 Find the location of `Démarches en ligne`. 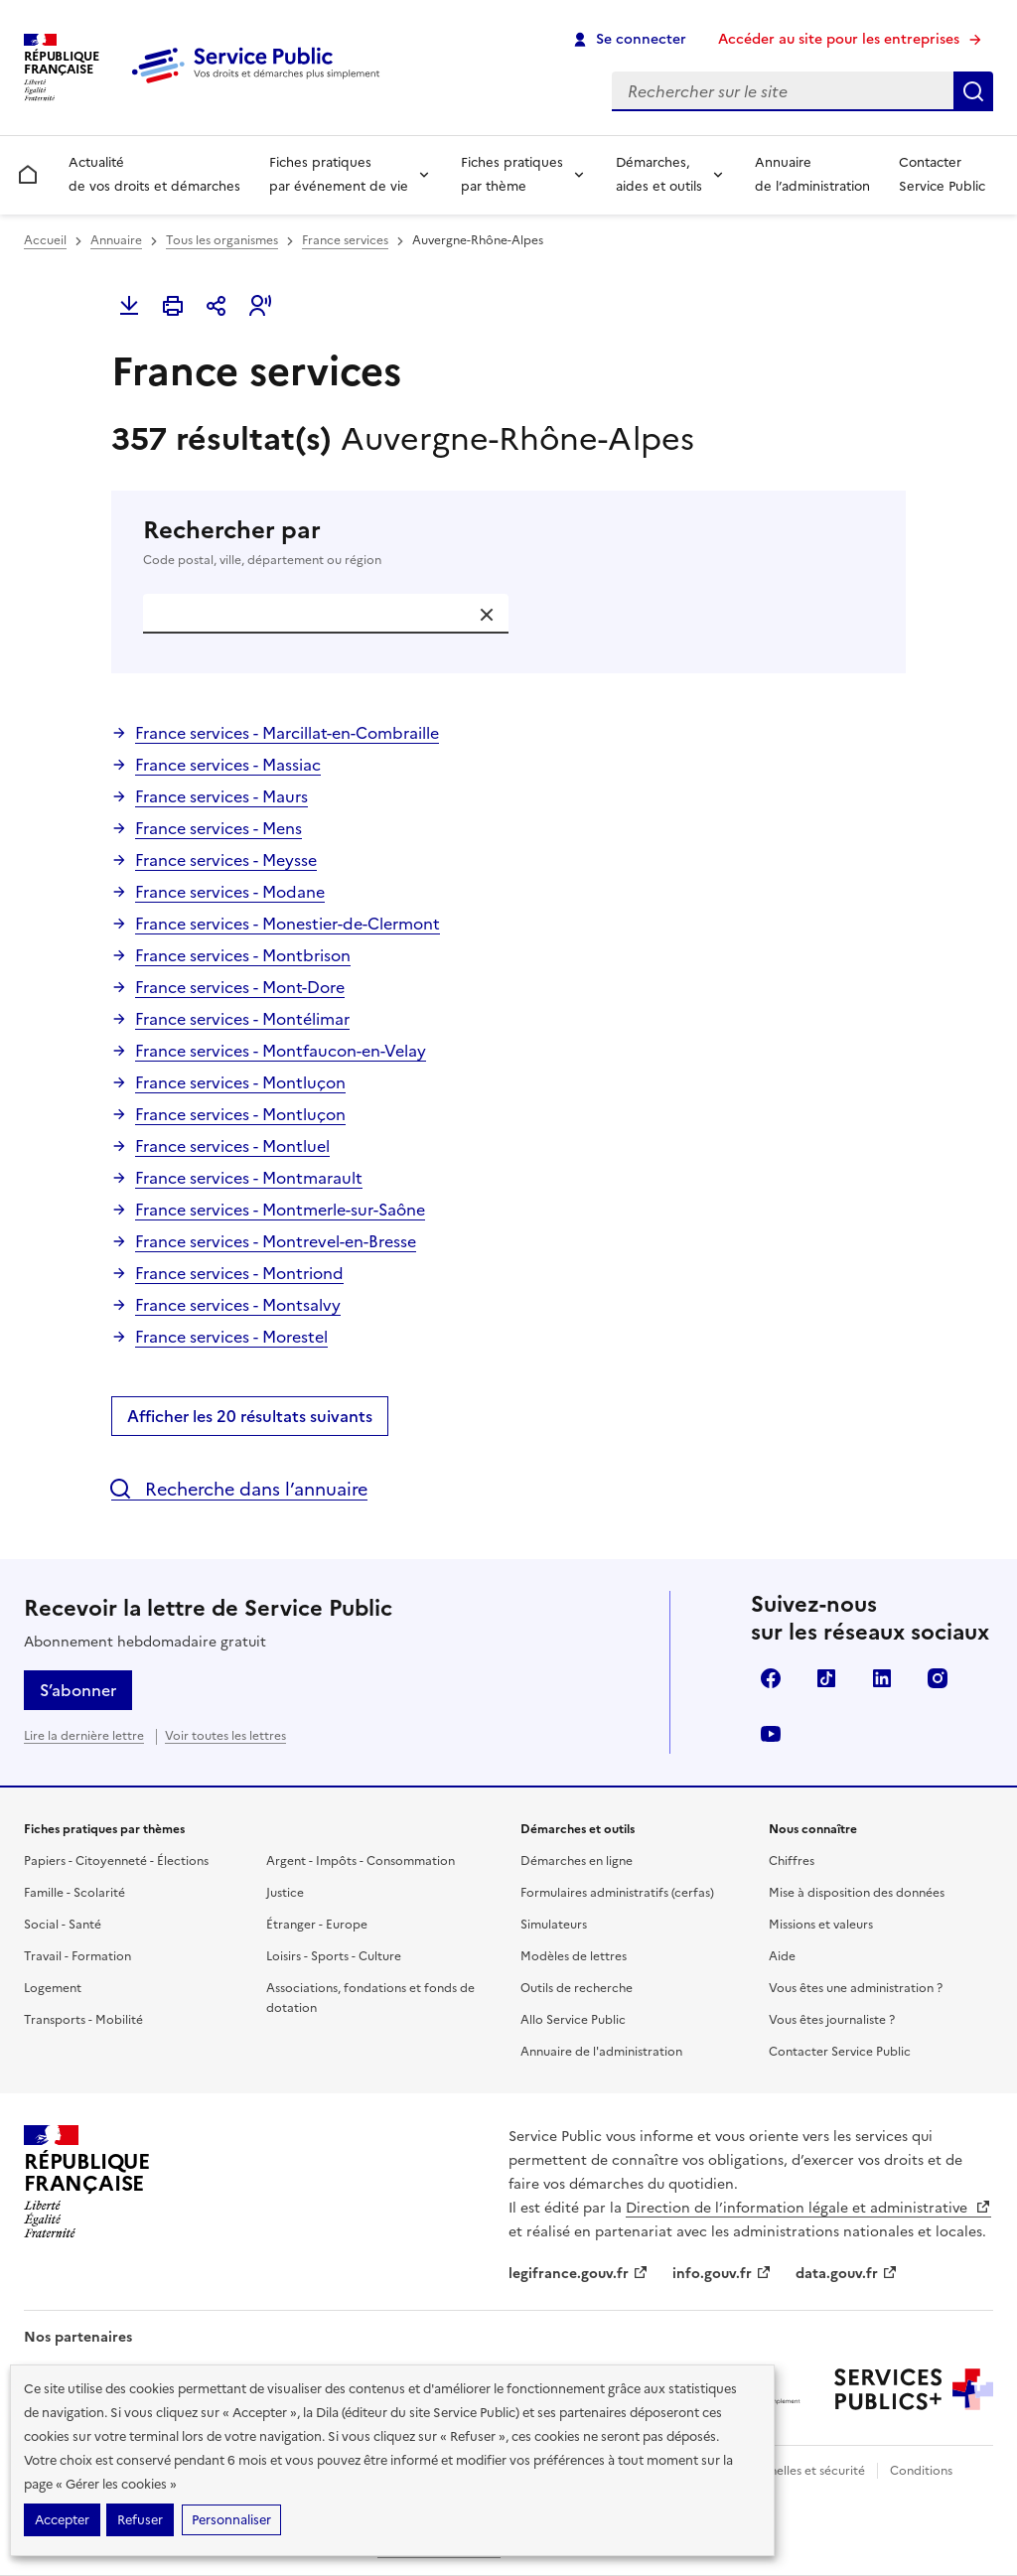

Démarches en ligne is located at coordinates (576, 1861).